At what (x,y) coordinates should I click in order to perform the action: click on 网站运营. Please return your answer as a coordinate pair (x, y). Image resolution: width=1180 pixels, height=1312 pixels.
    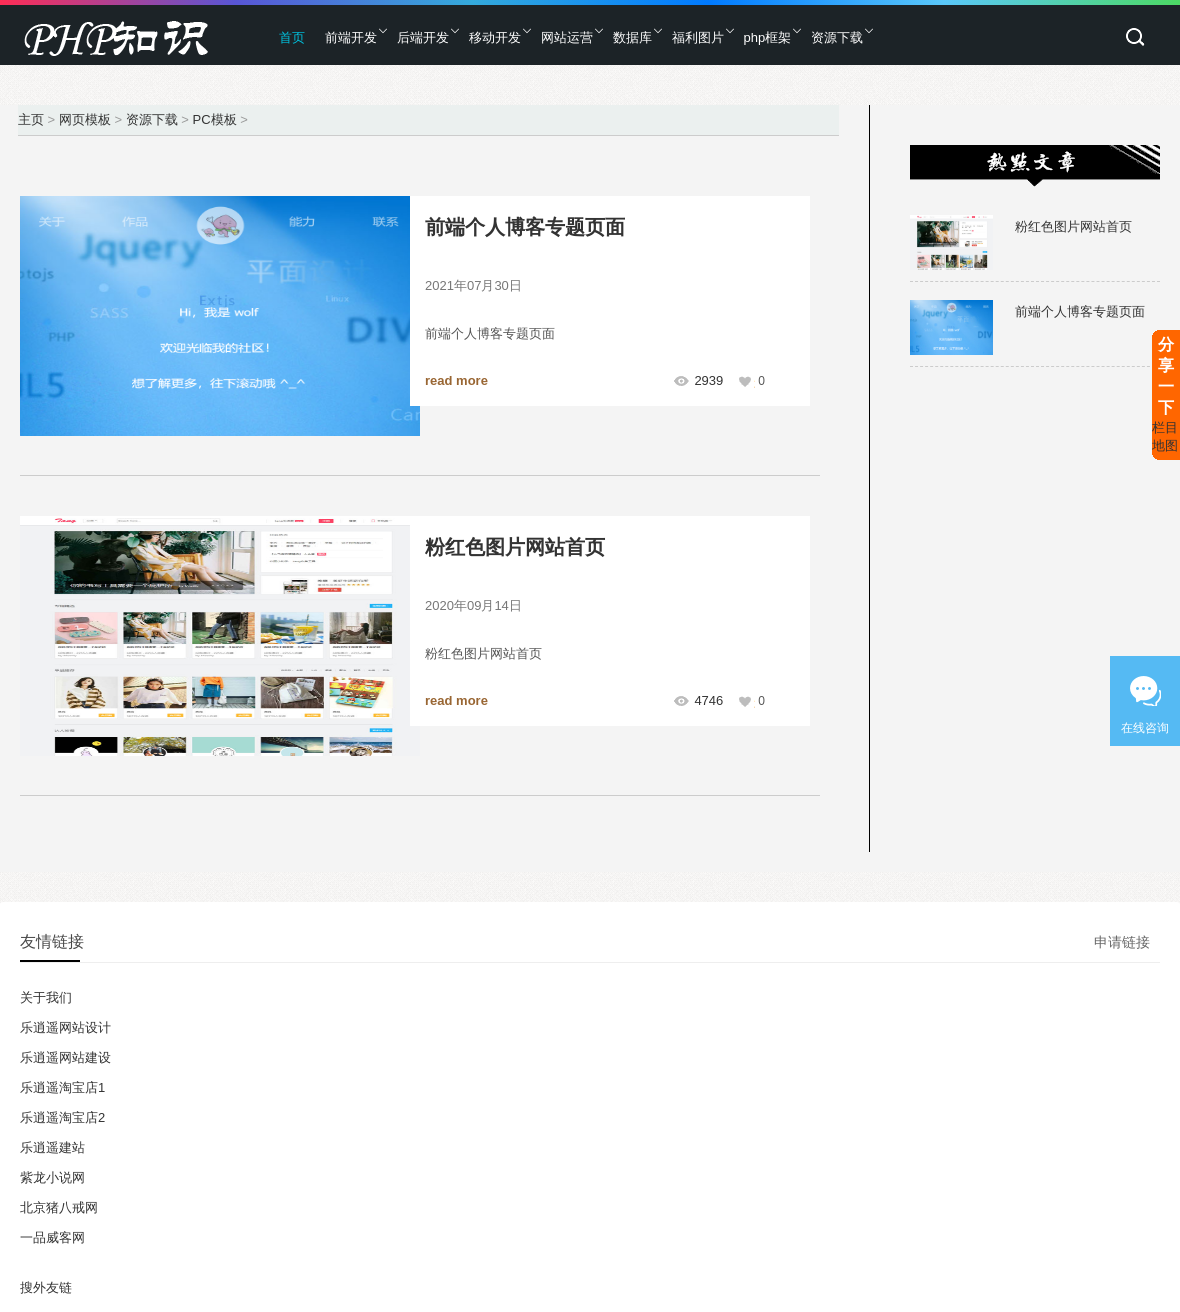
    Looking at the image, I should click on (567, 37).